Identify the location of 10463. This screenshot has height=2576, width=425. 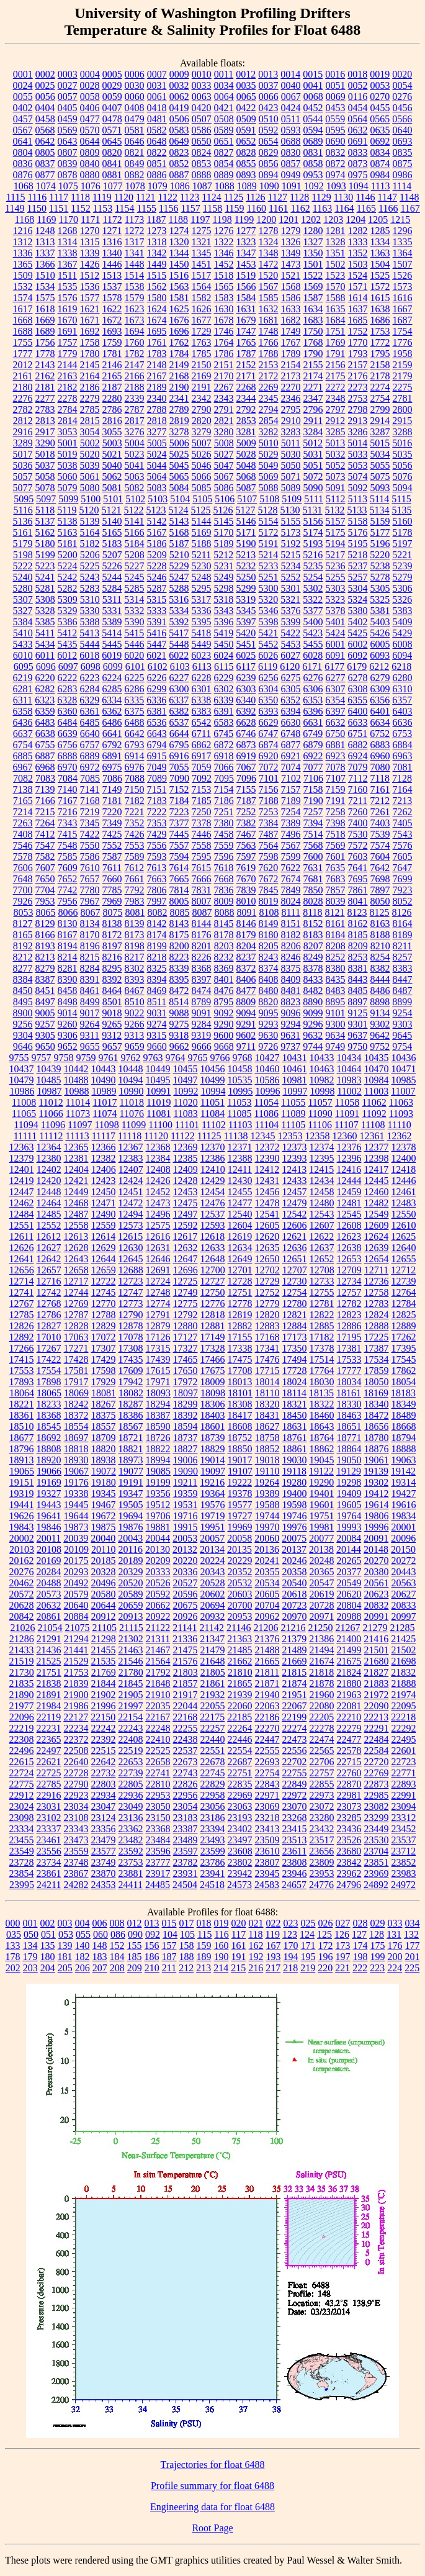
(322, 1069).